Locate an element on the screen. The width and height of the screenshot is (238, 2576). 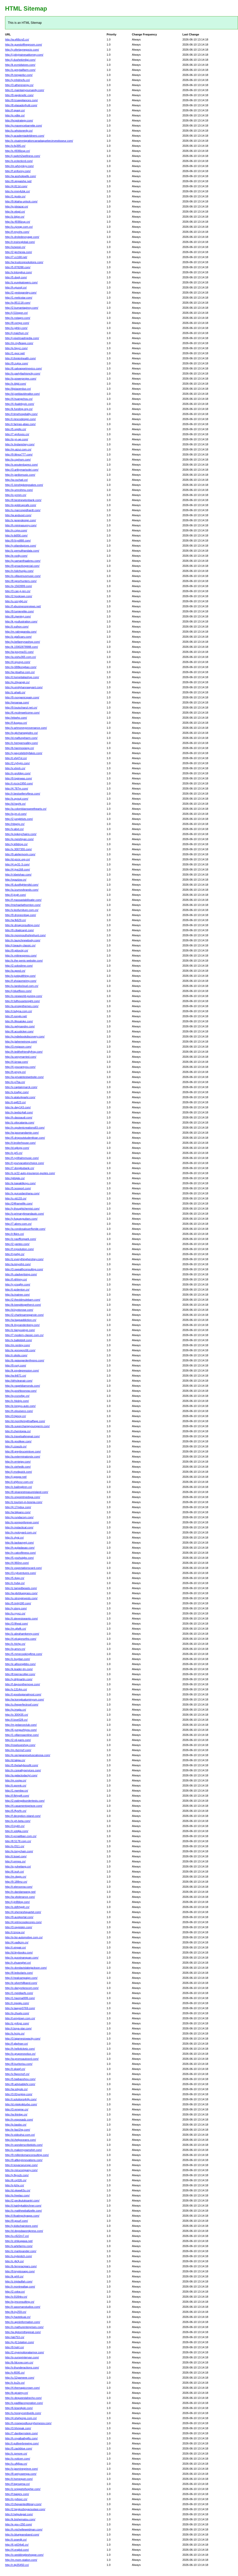
http://d.joeldavidrealtor.com/ is located at coordinates (22, 393).